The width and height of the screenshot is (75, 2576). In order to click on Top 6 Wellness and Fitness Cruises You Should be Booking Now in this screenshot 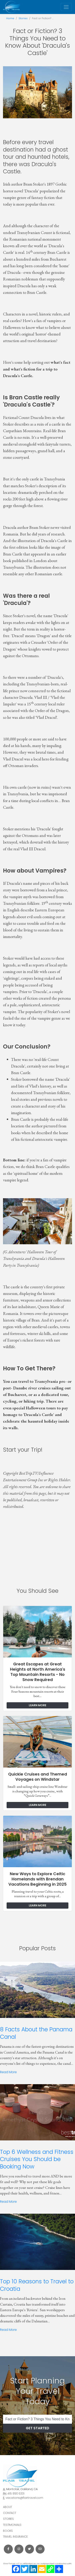, I will do `click(36, 2159)`.